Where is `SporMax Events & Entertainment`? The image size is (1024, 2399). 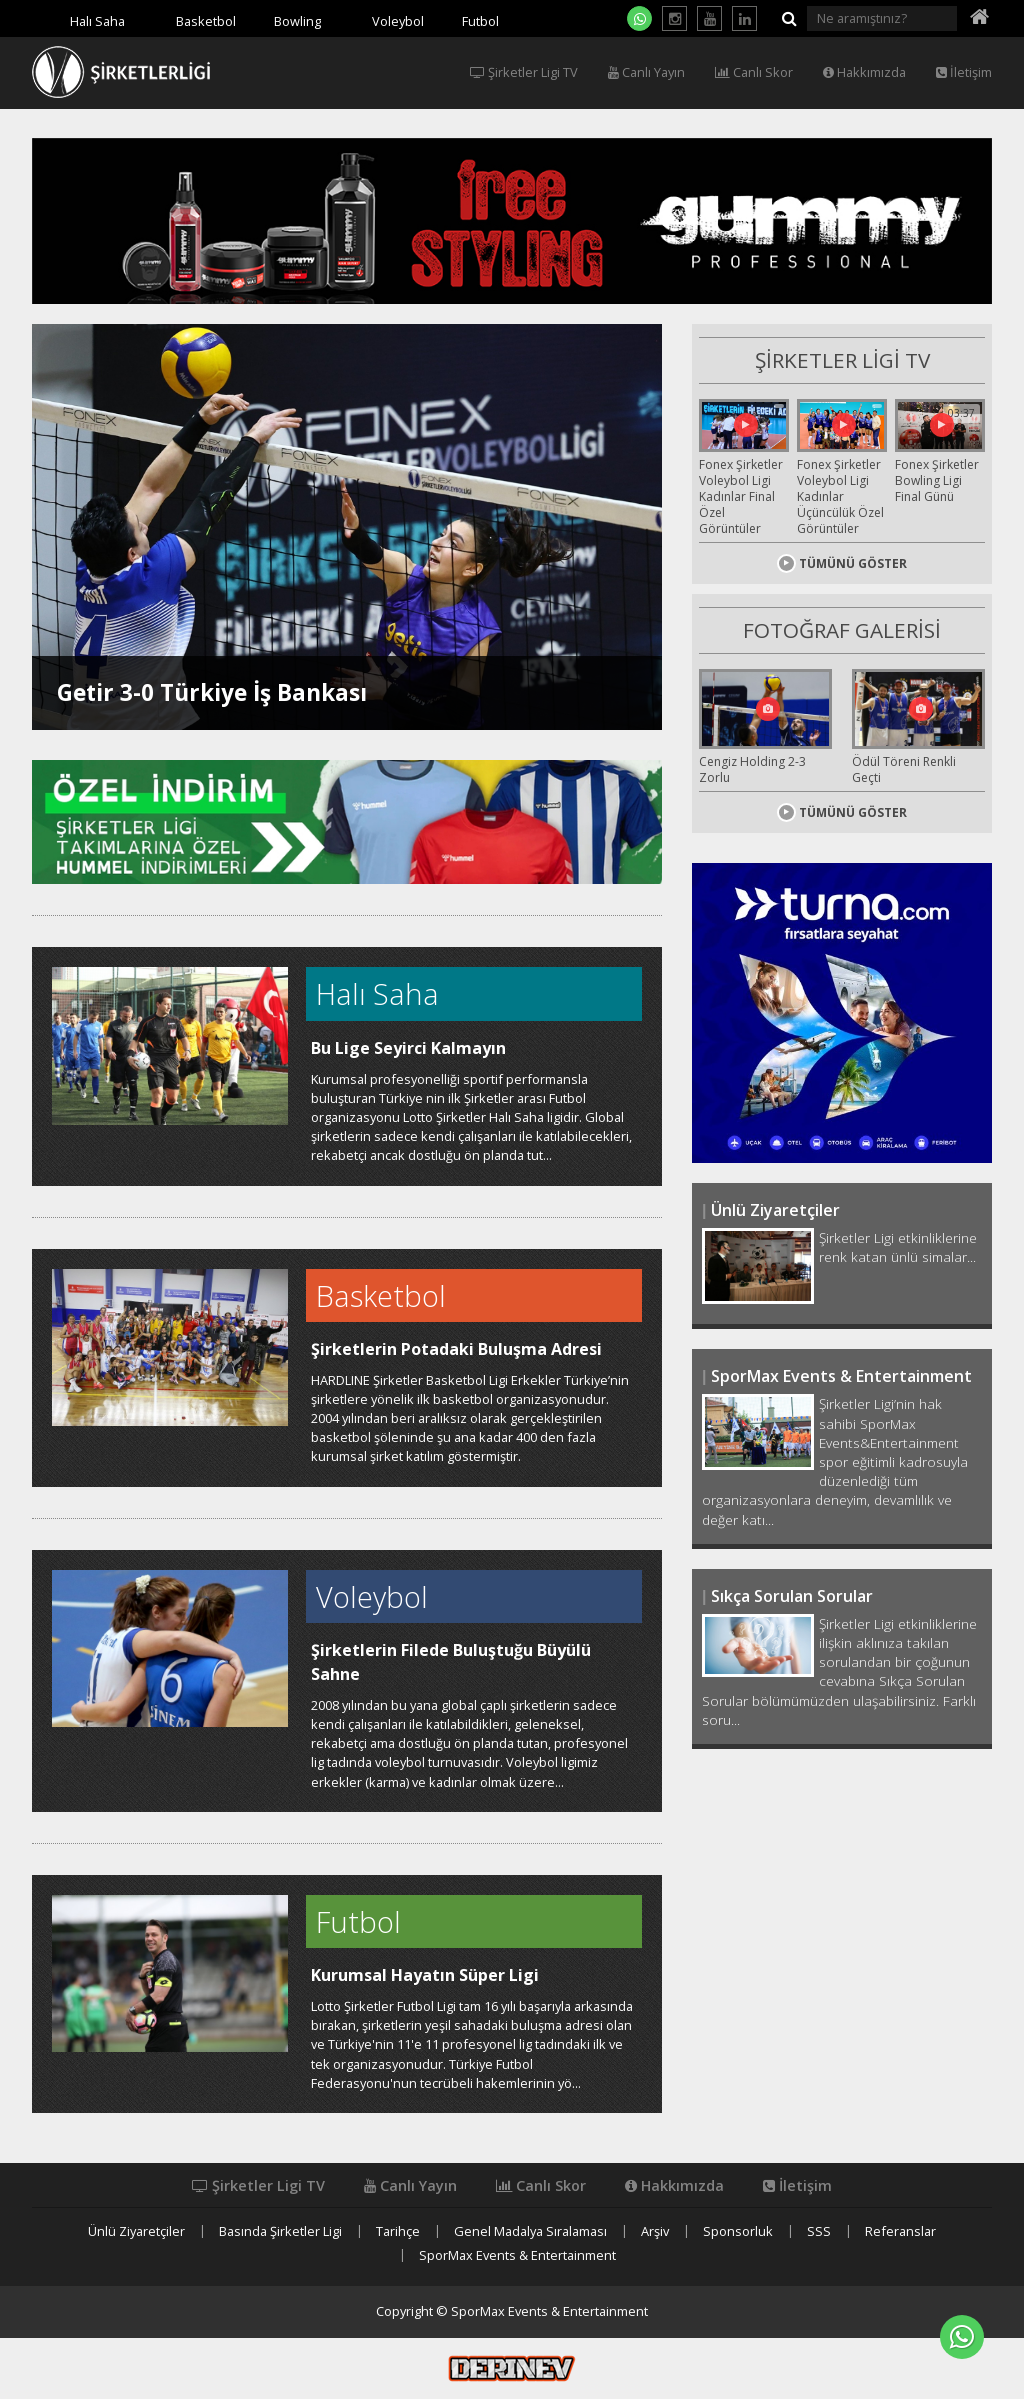
SporMax Events & Entertainment is located at coordinates (517, 2255).